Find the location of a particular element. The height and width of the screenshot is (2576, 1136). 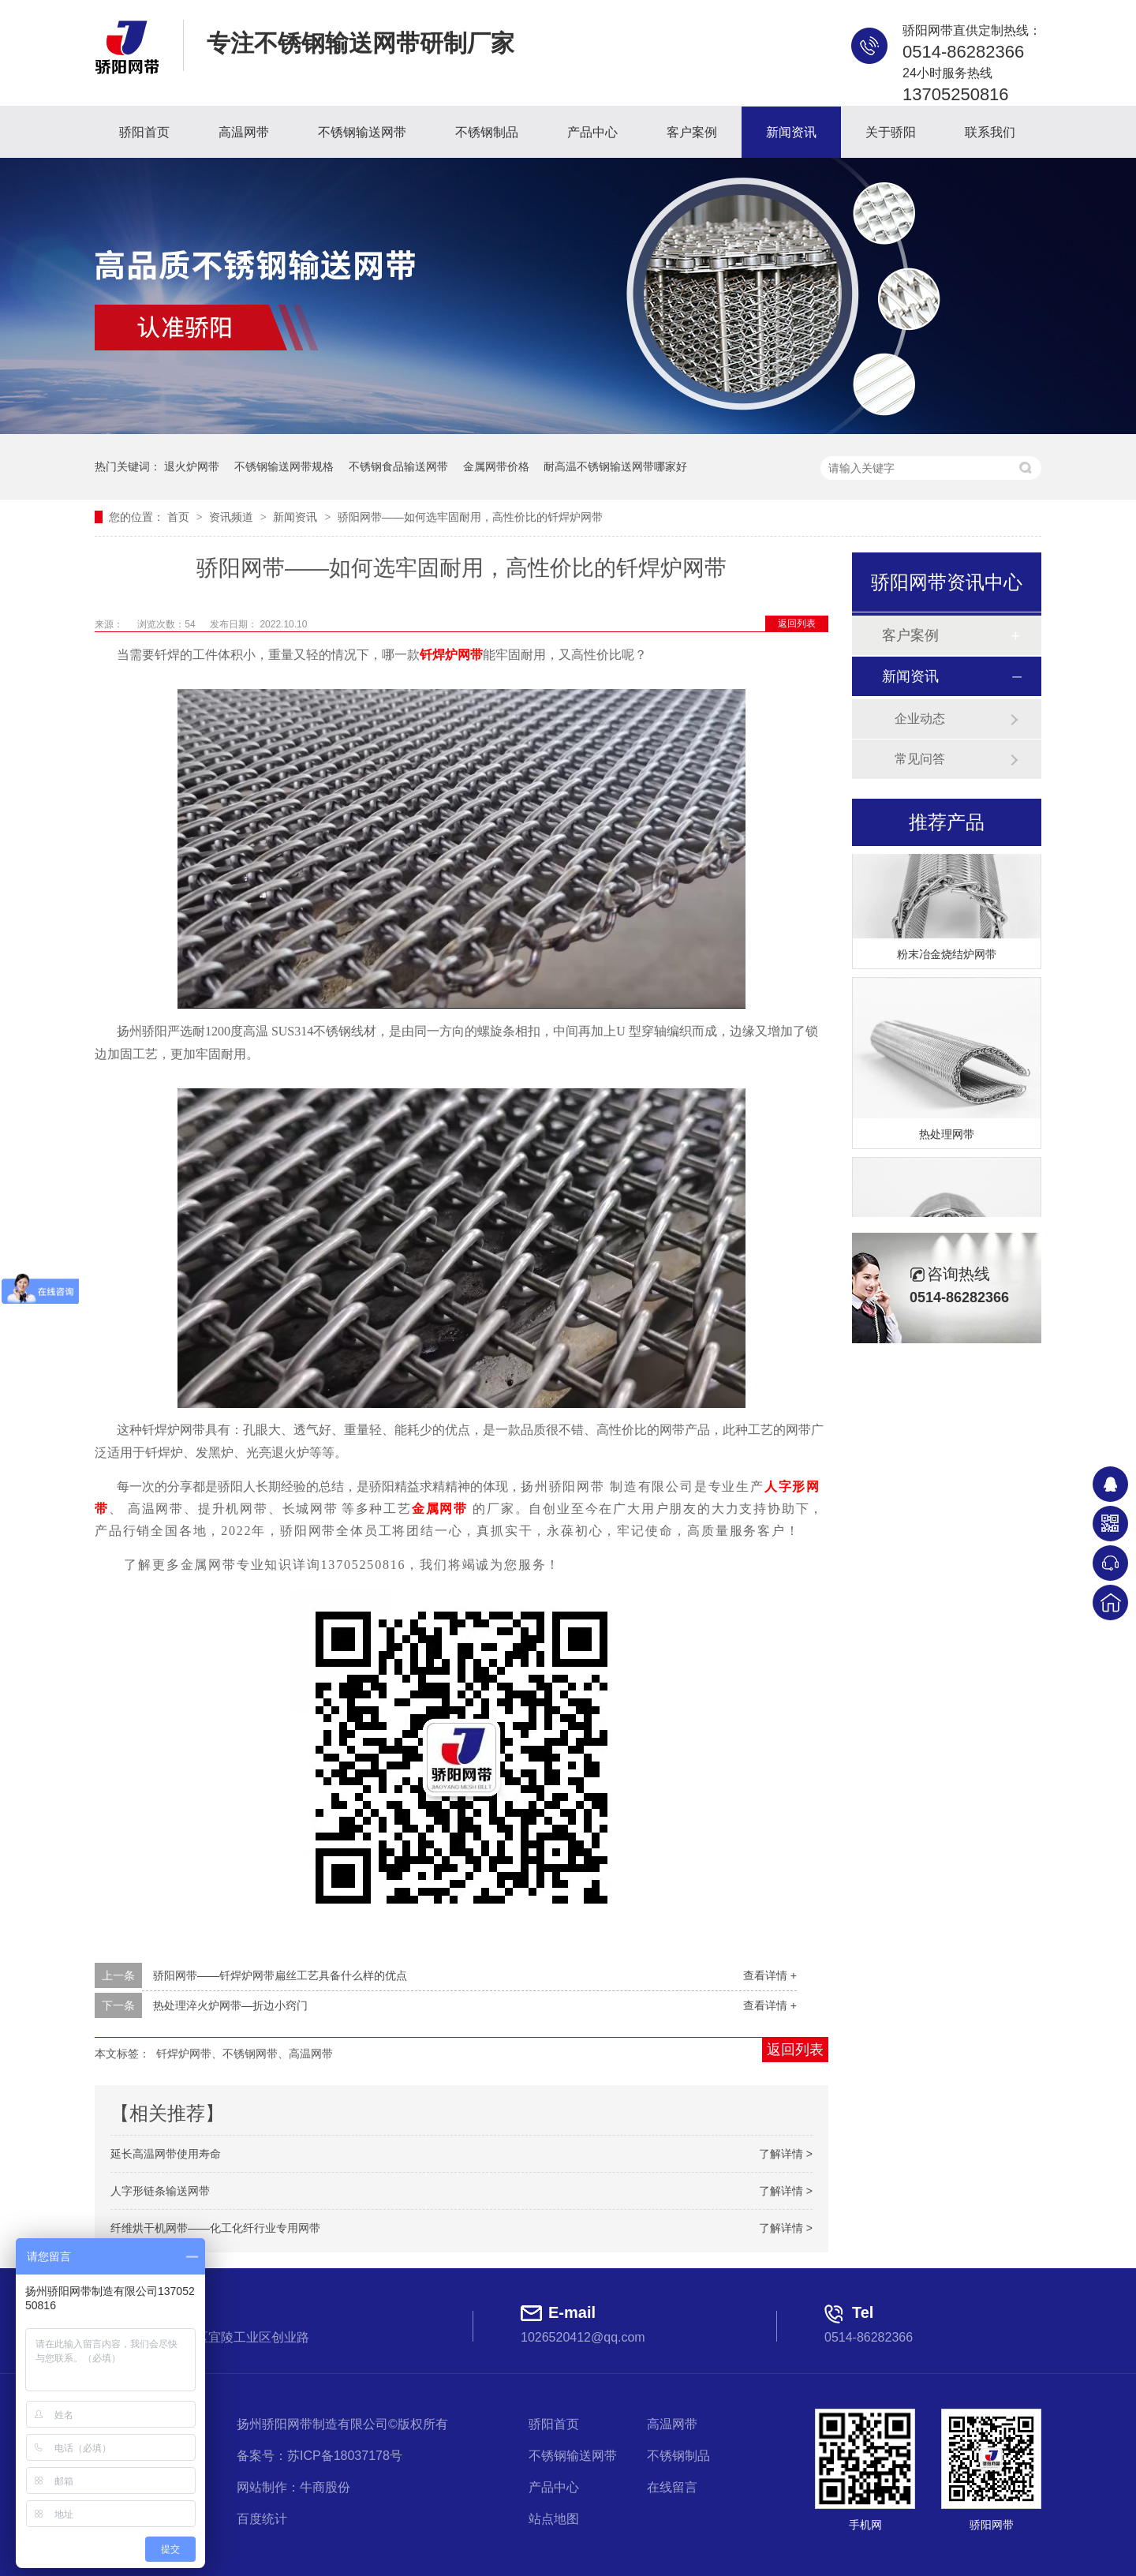

联系我们 is located at coordinates (990, 132).